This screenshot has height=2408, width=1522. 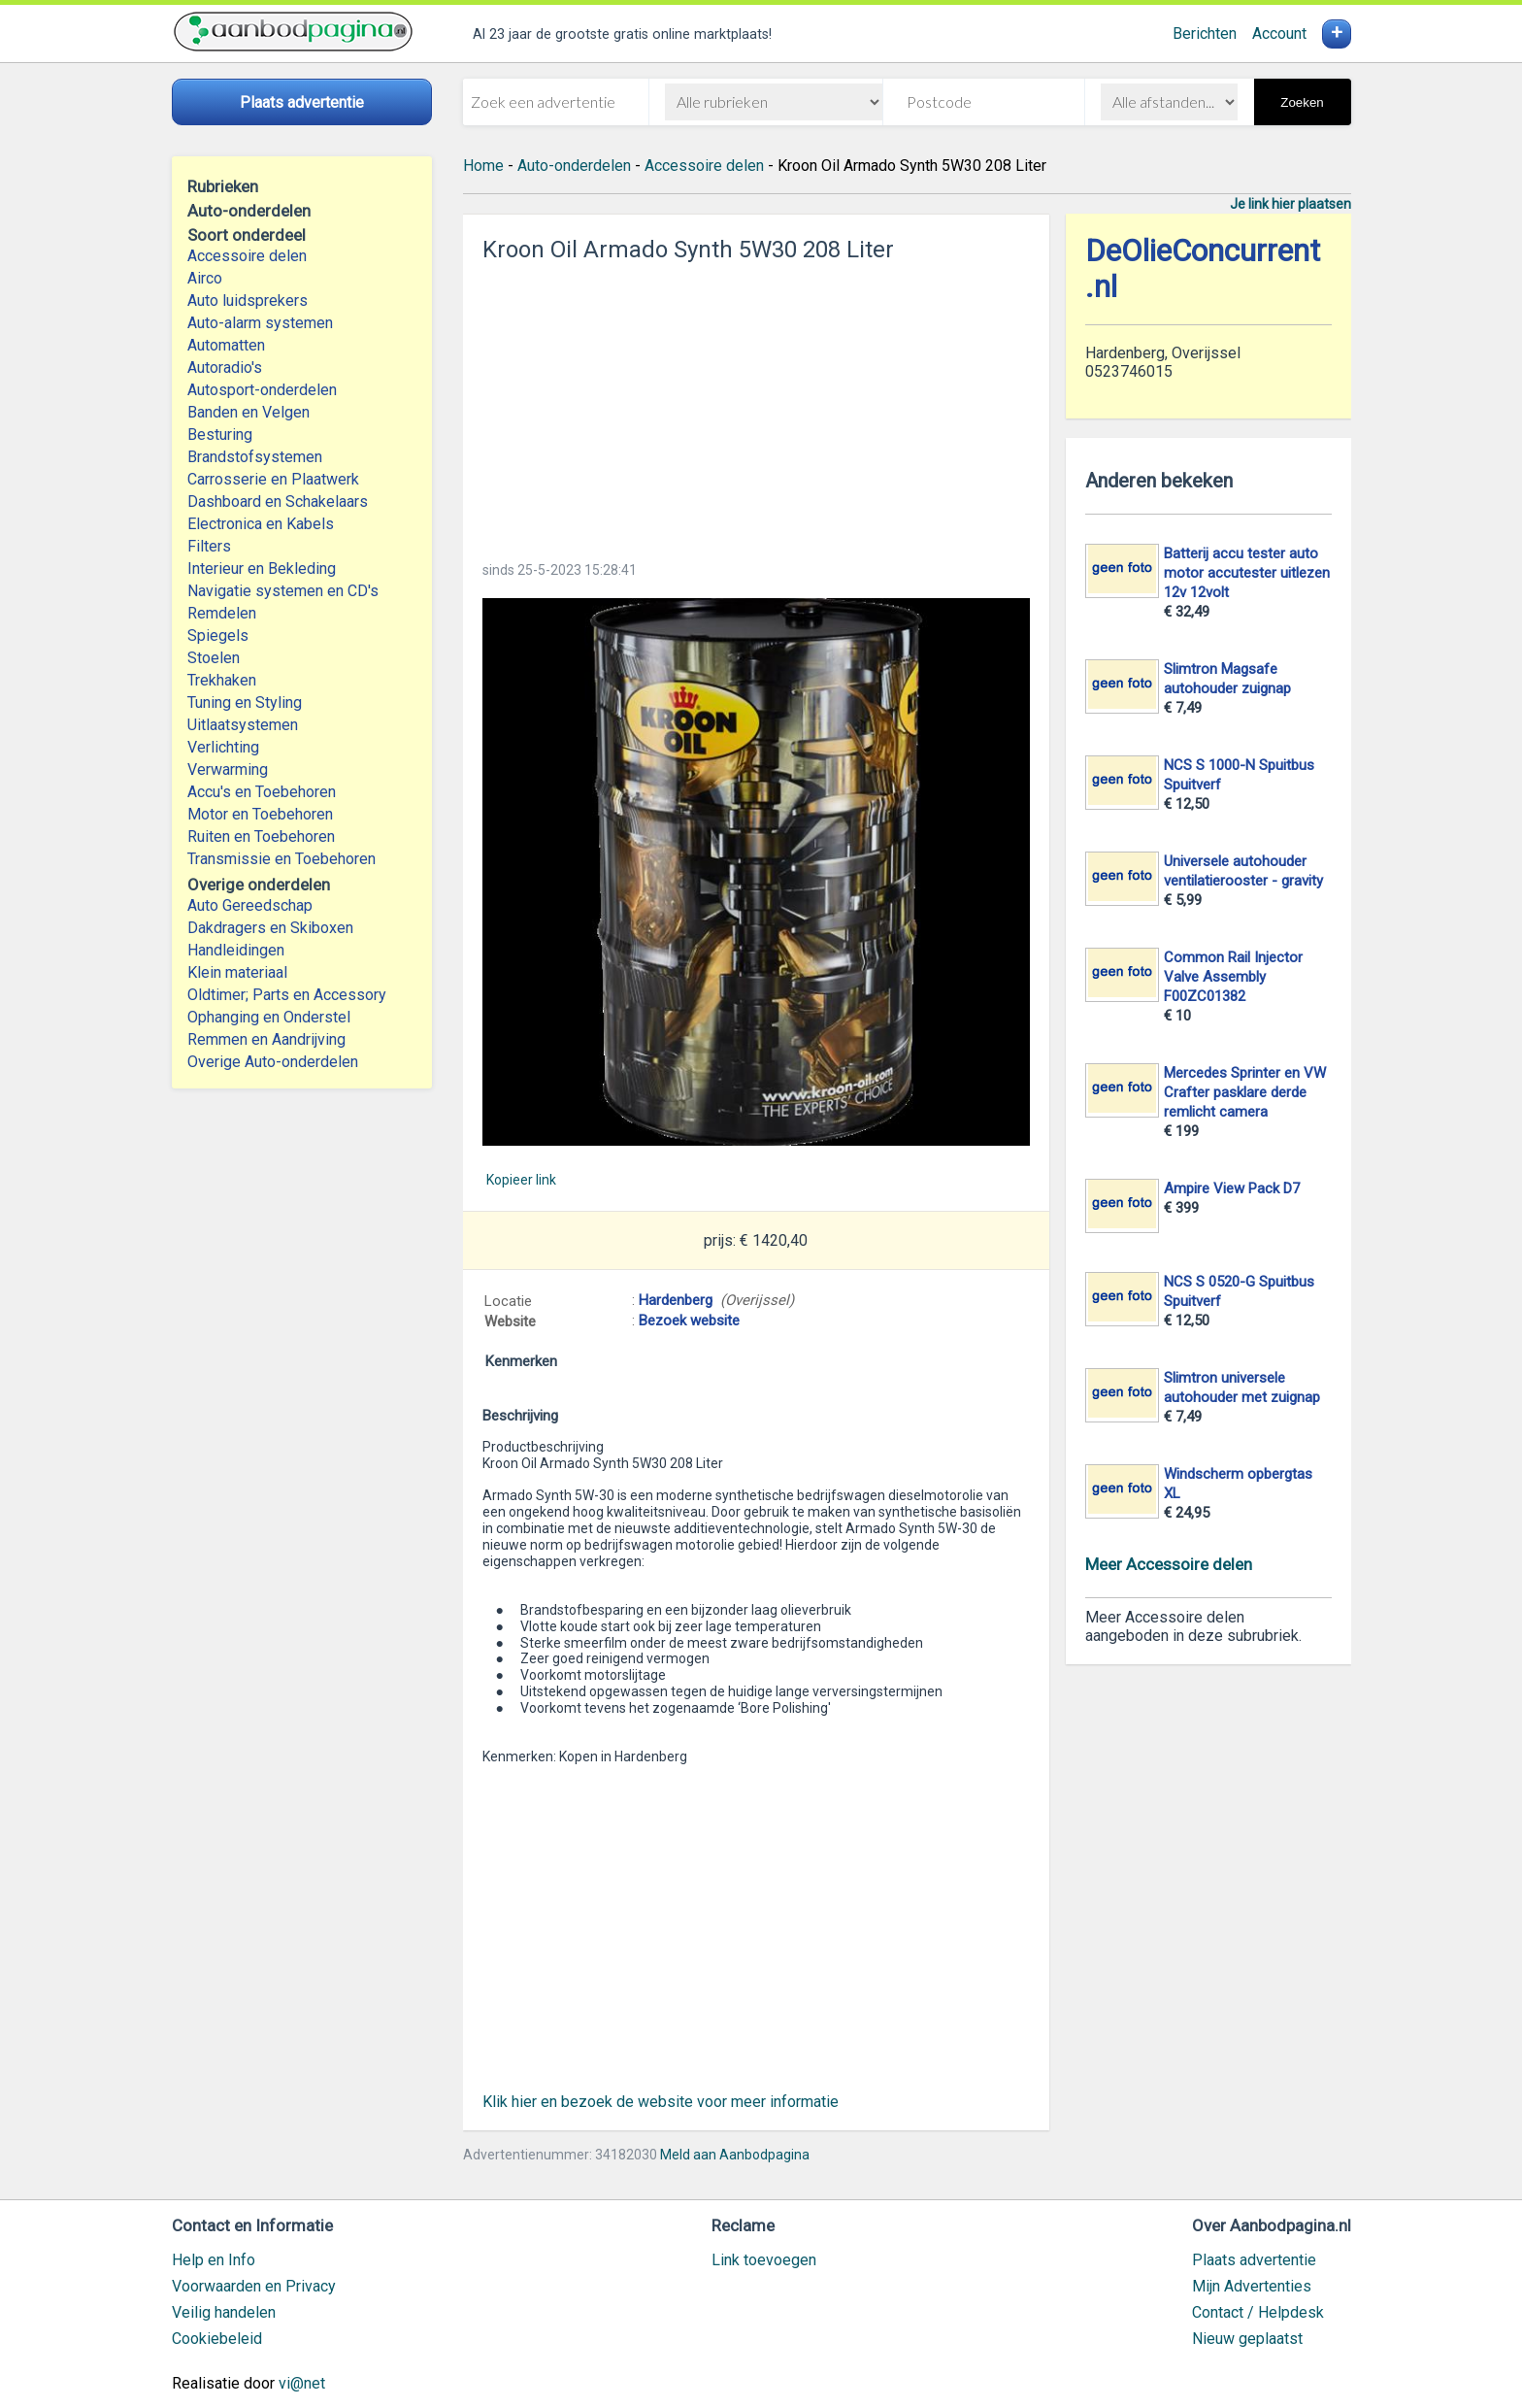 I want to click on Account, so click(x=1279, y=33).